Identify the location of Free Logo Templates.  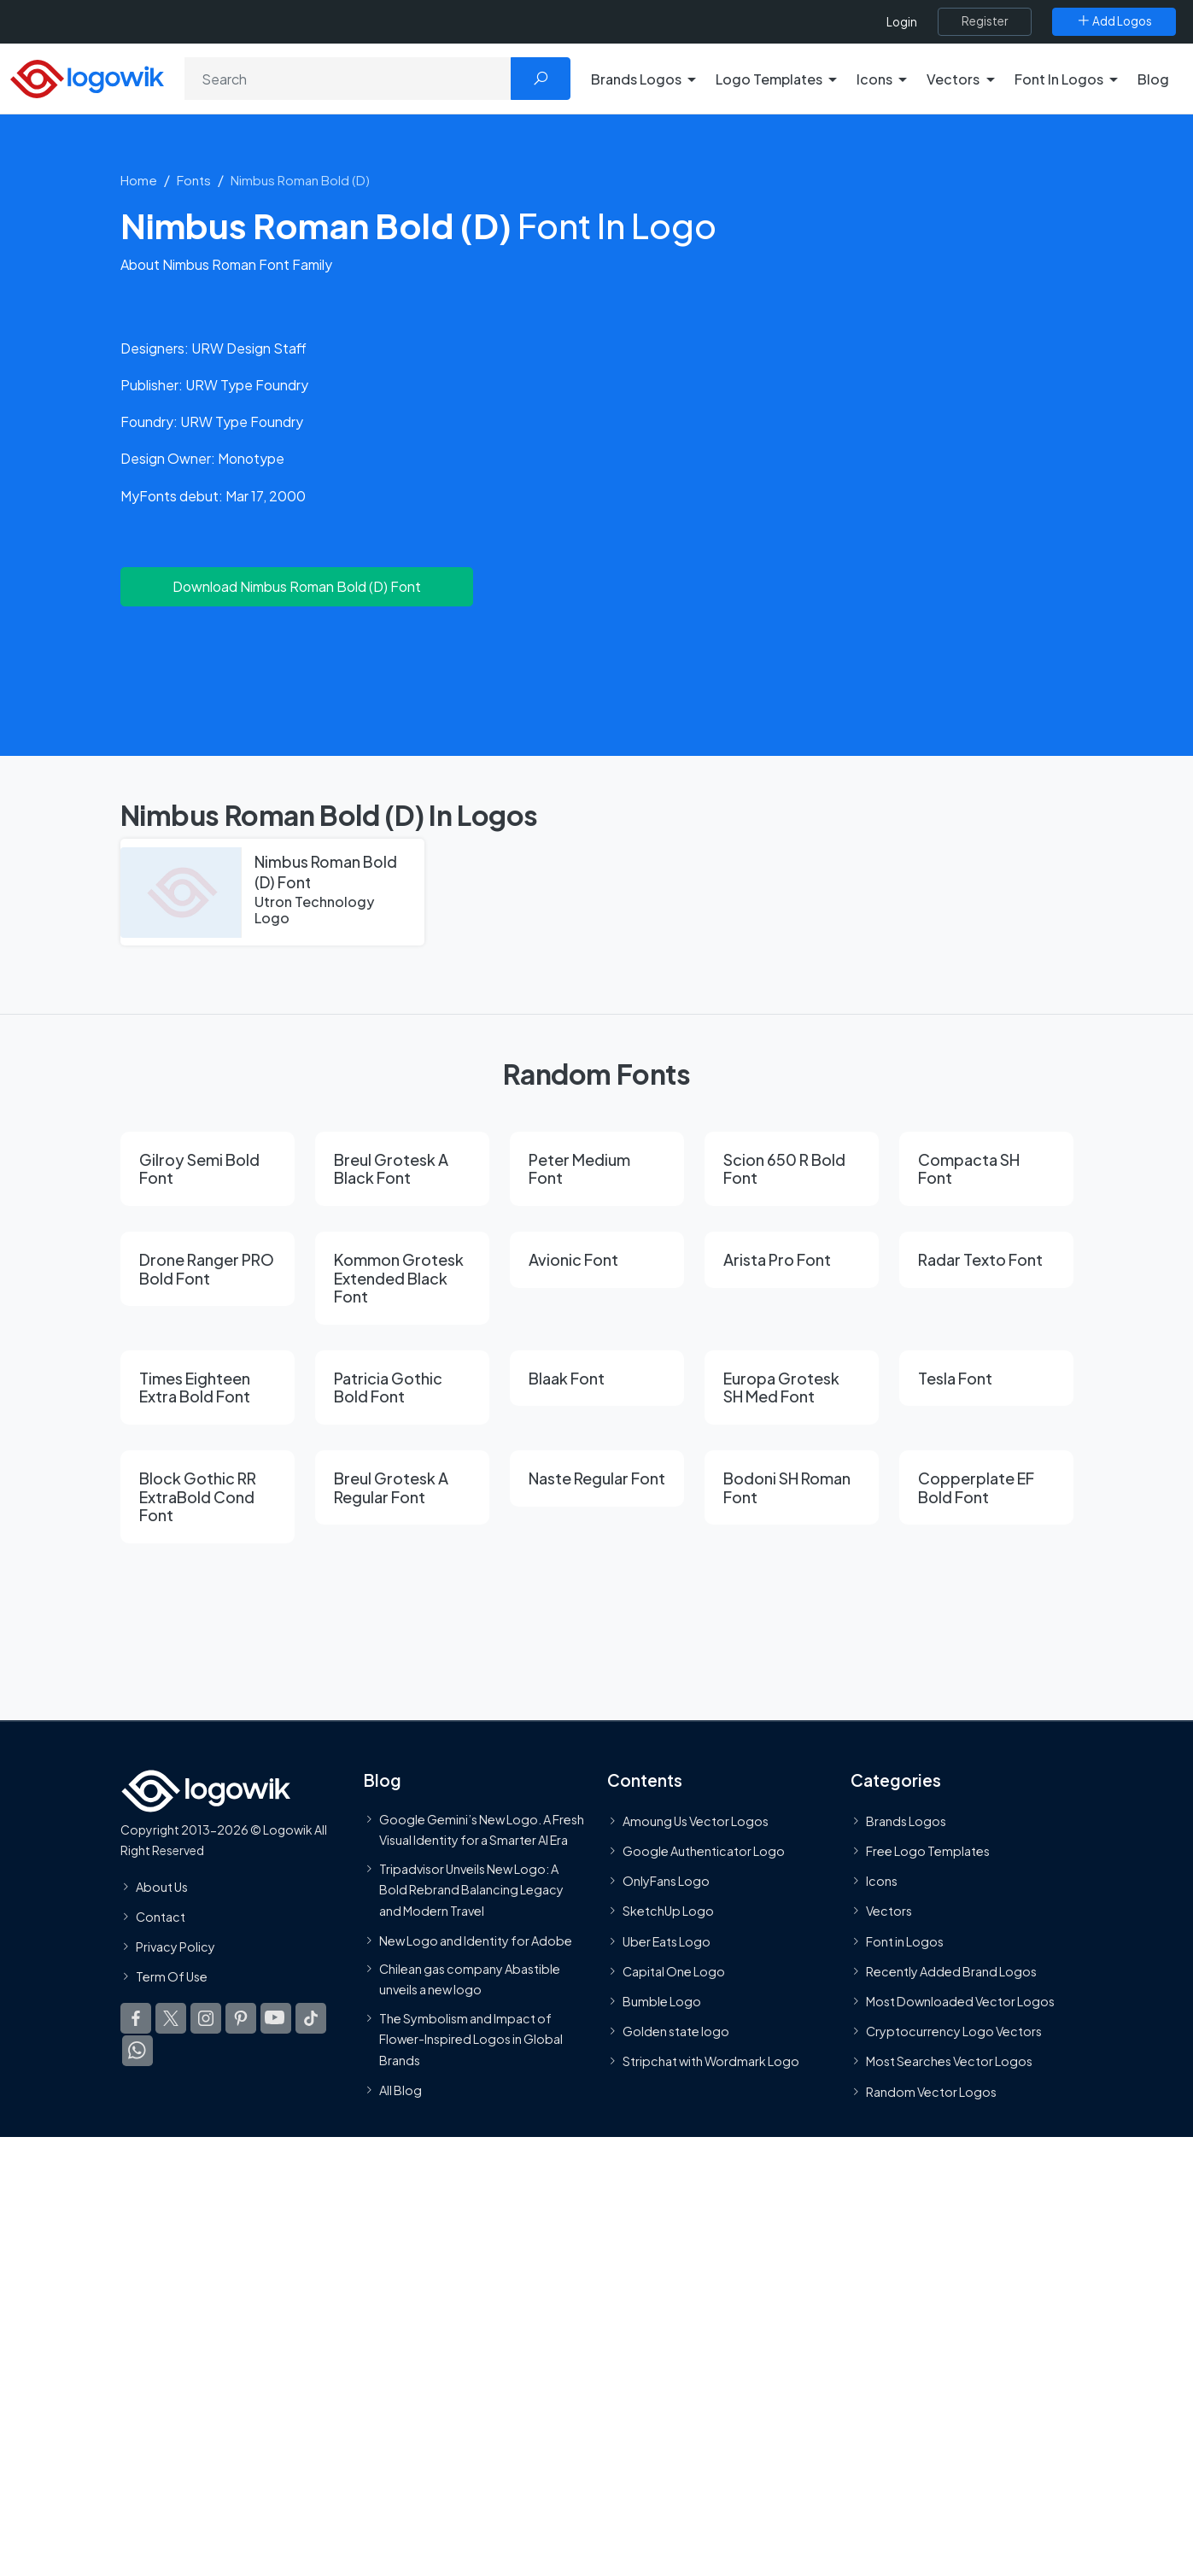
(928, 1851).